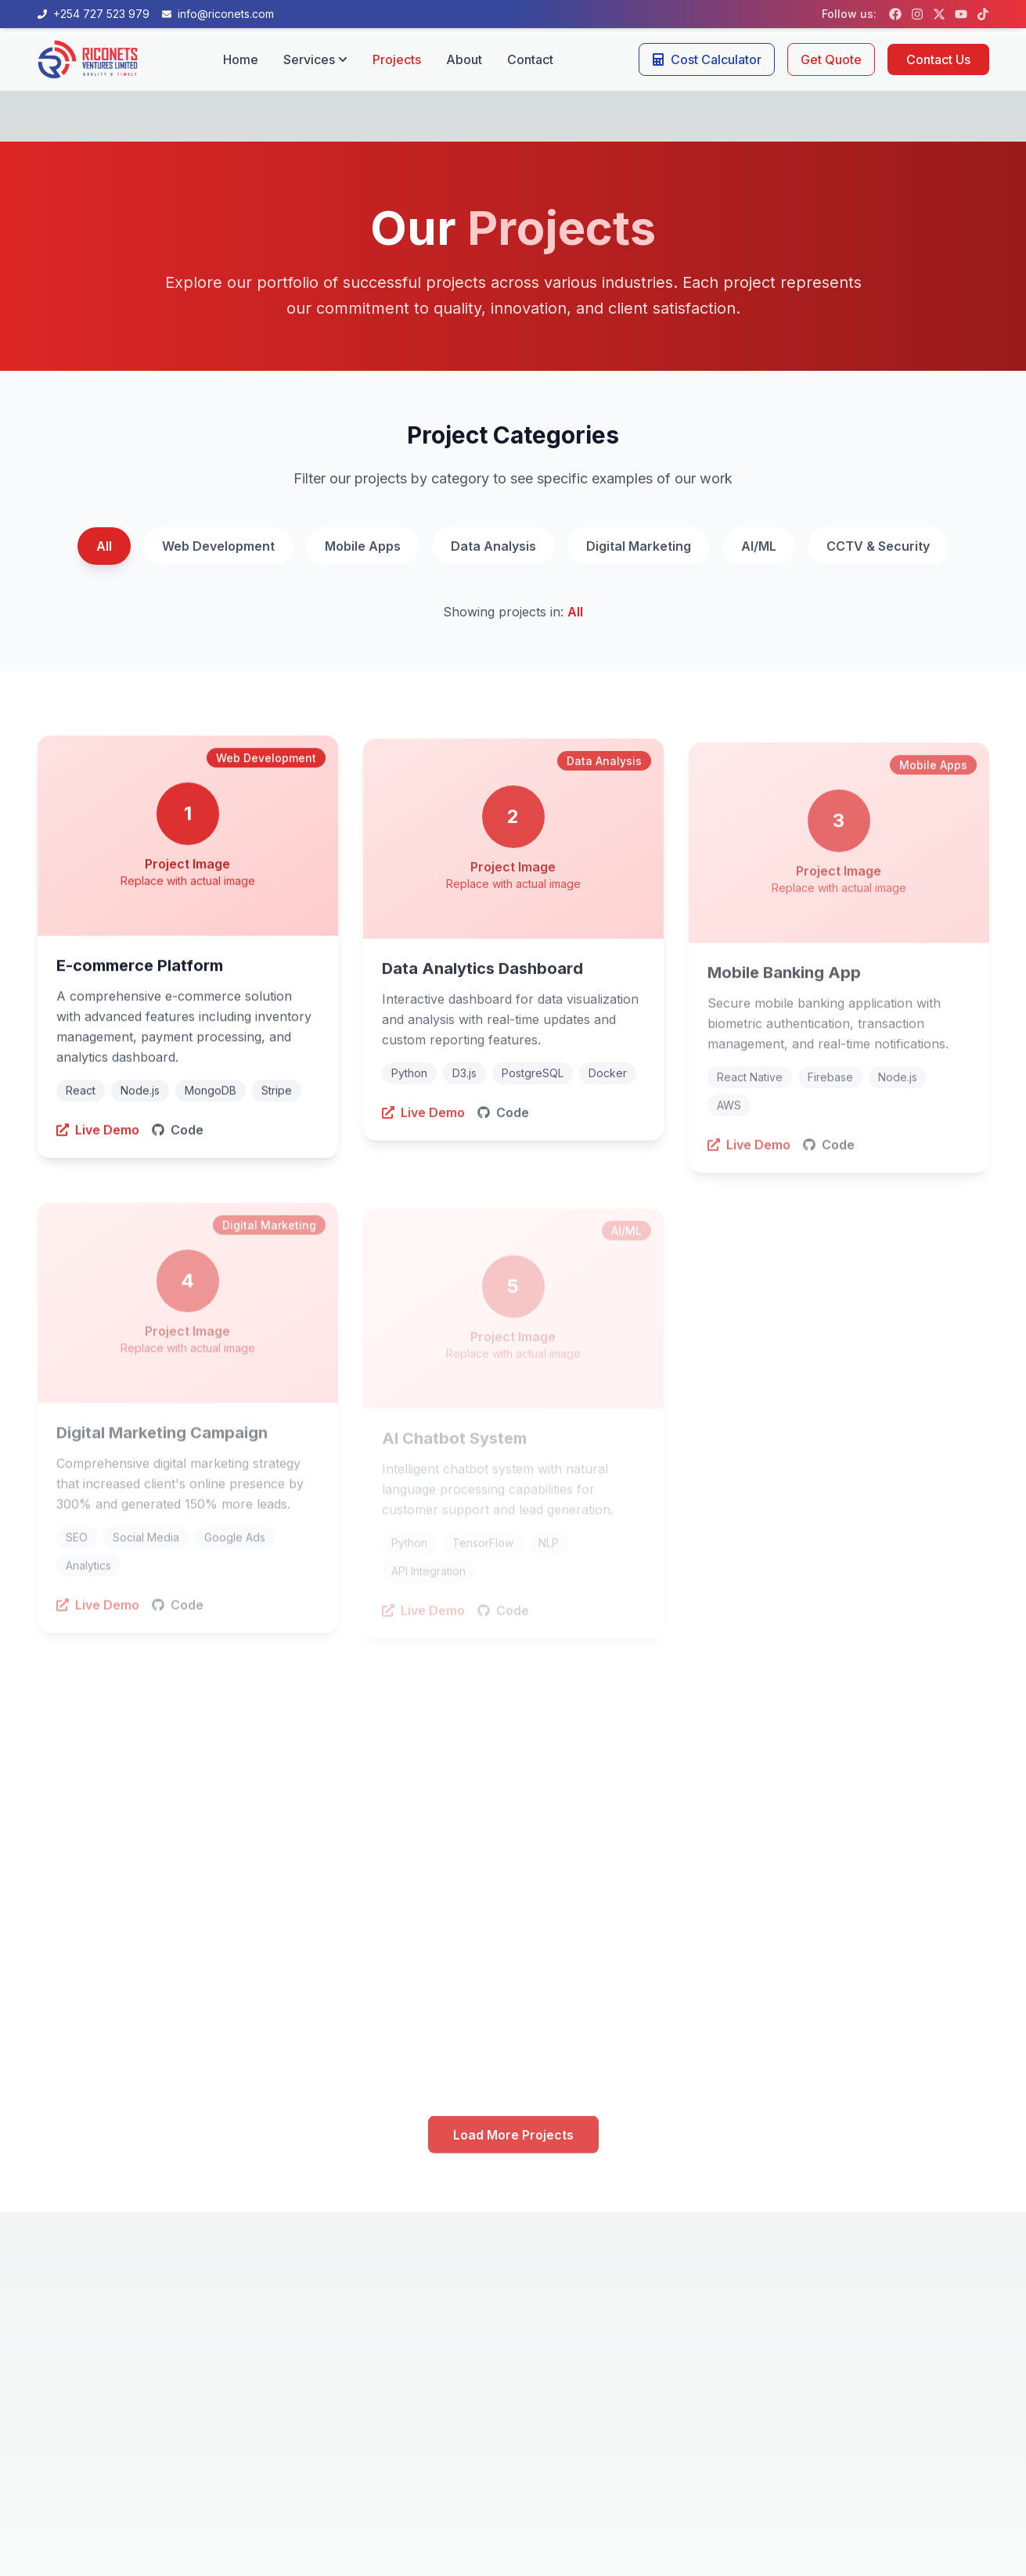  What do you see at coordinates (218, 14) in the screenshot?
I see `[Email us at info@riconets.com]` at bounding box center [218, 14].